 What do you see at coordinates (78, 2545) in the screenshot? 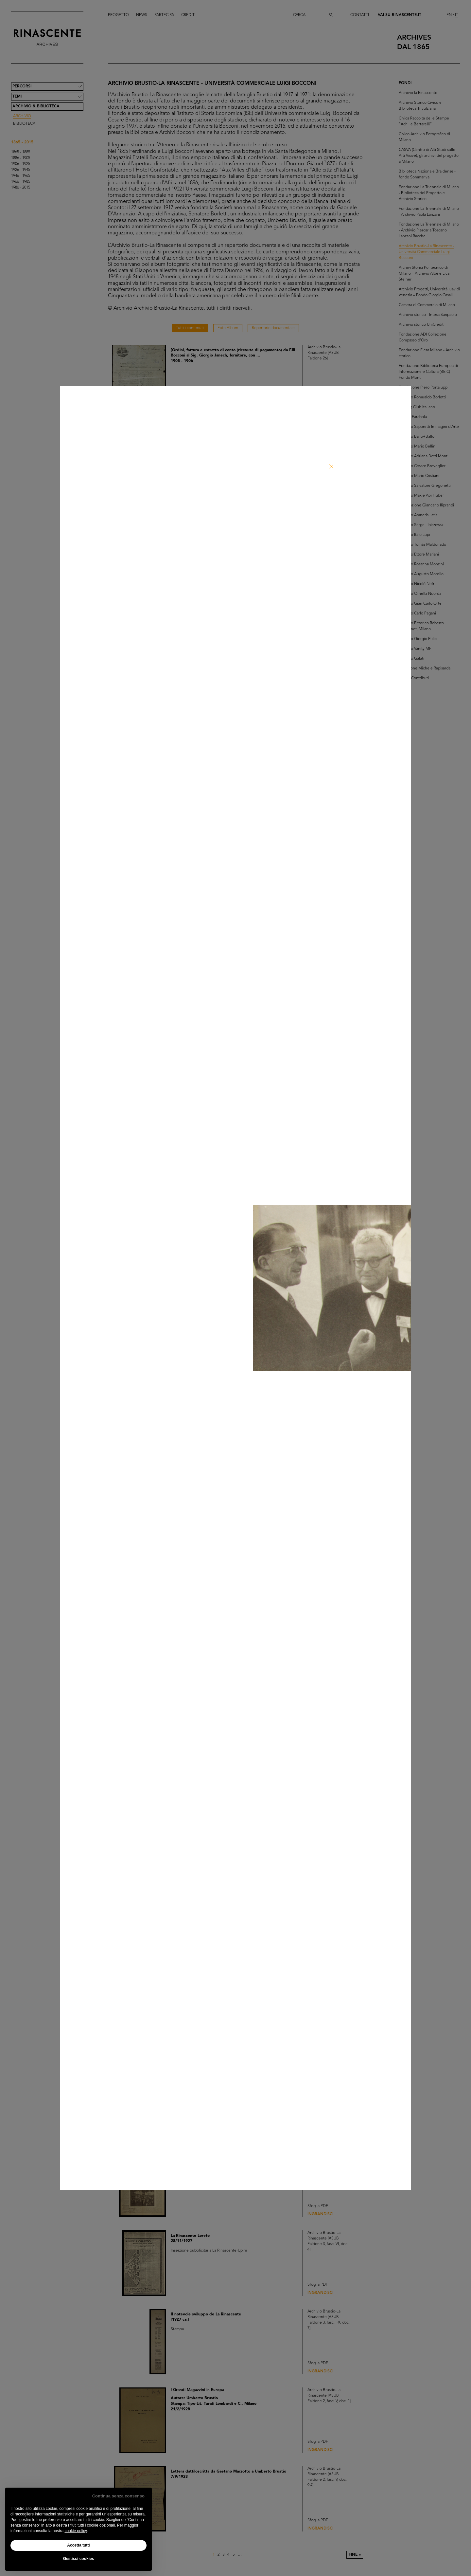
I see `Accetta tutti [button]` at bounding box center [78, 2545].